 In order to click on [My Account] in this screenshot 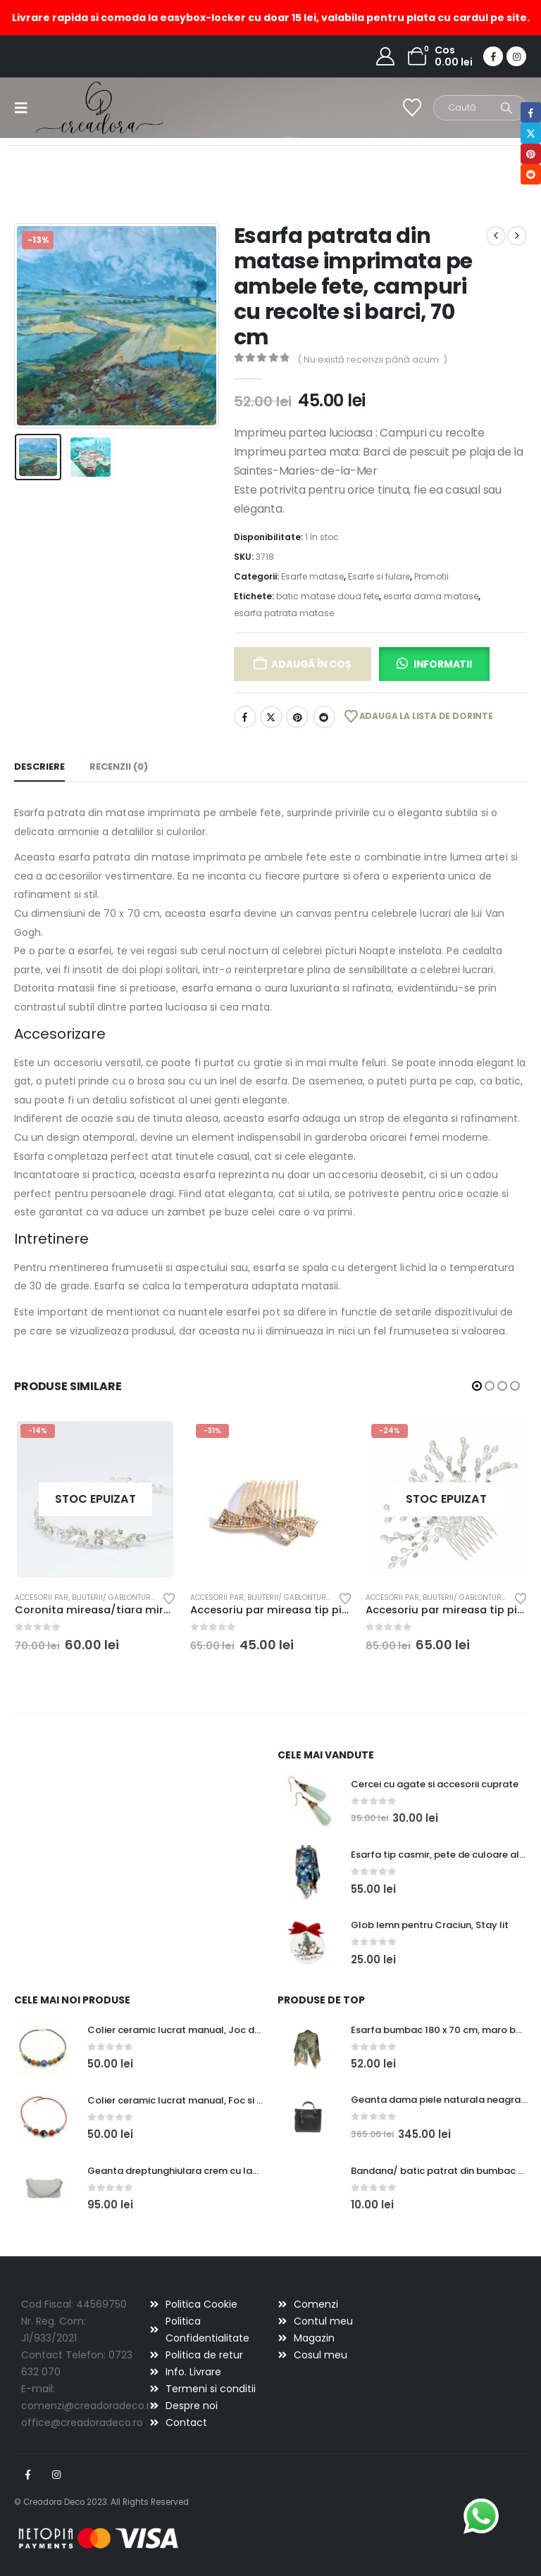, I will do `click(386, 56)`.